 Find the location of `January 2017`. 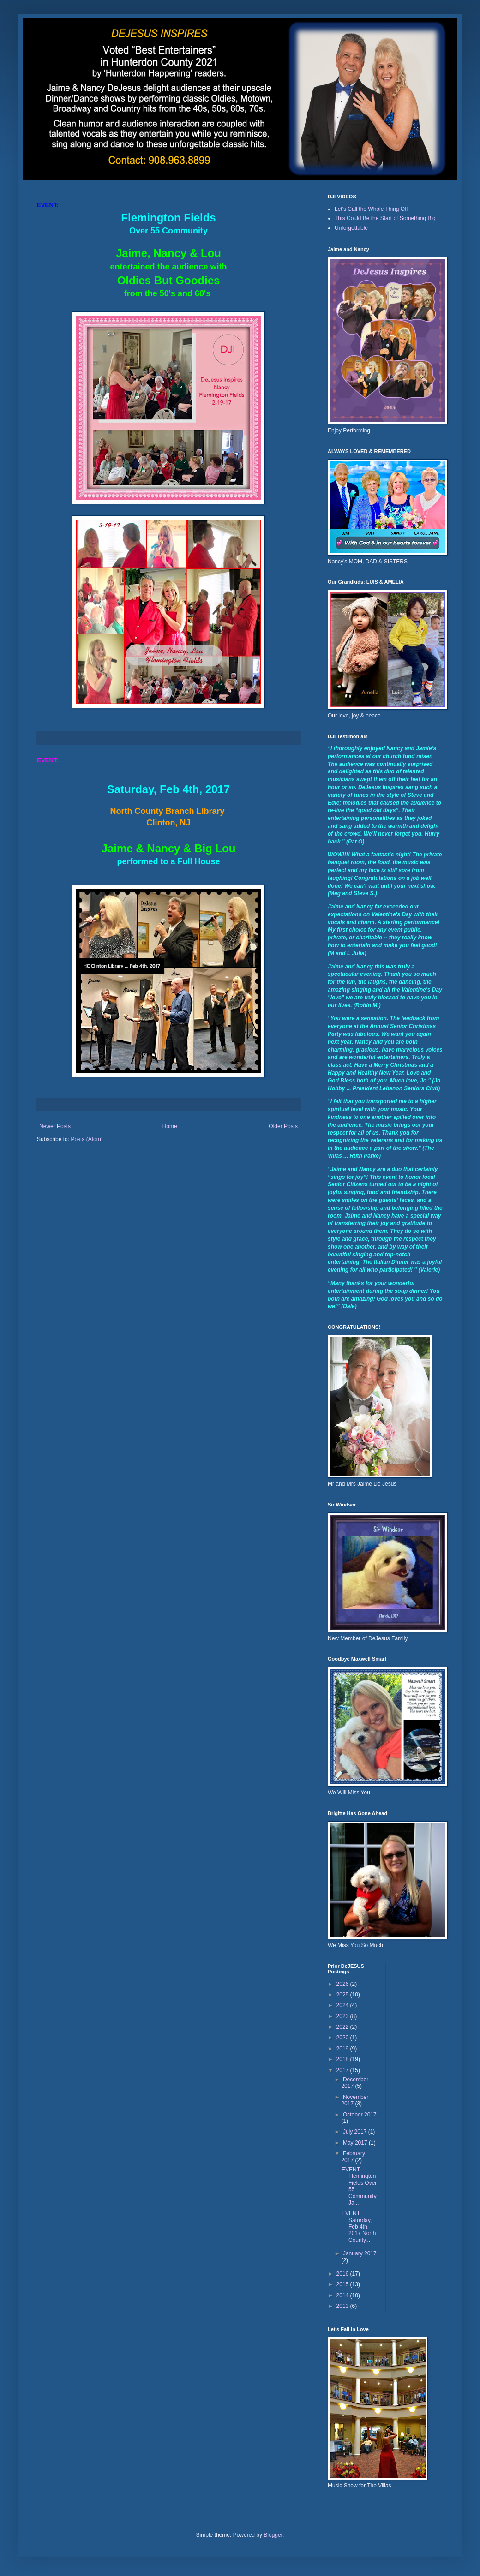

January 2017 is located at coordinates (360, 2253).